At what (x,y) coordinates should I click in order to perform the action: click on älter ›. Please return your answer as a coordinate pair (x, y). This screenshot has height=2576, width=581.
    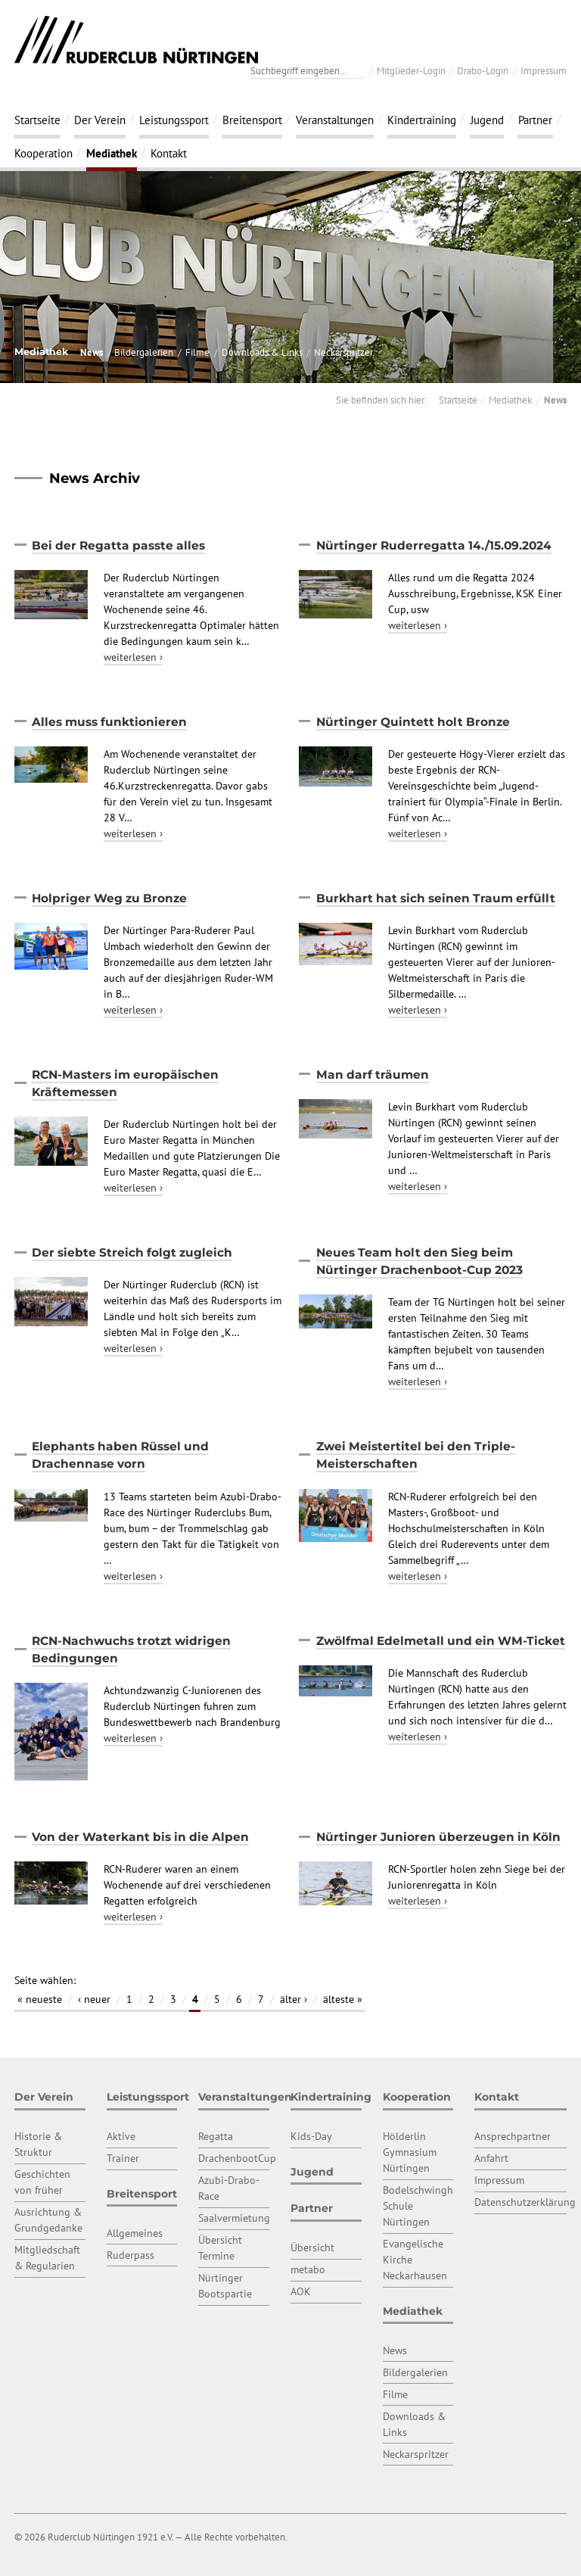
    Looking at the image, I should click on (293, 1999).